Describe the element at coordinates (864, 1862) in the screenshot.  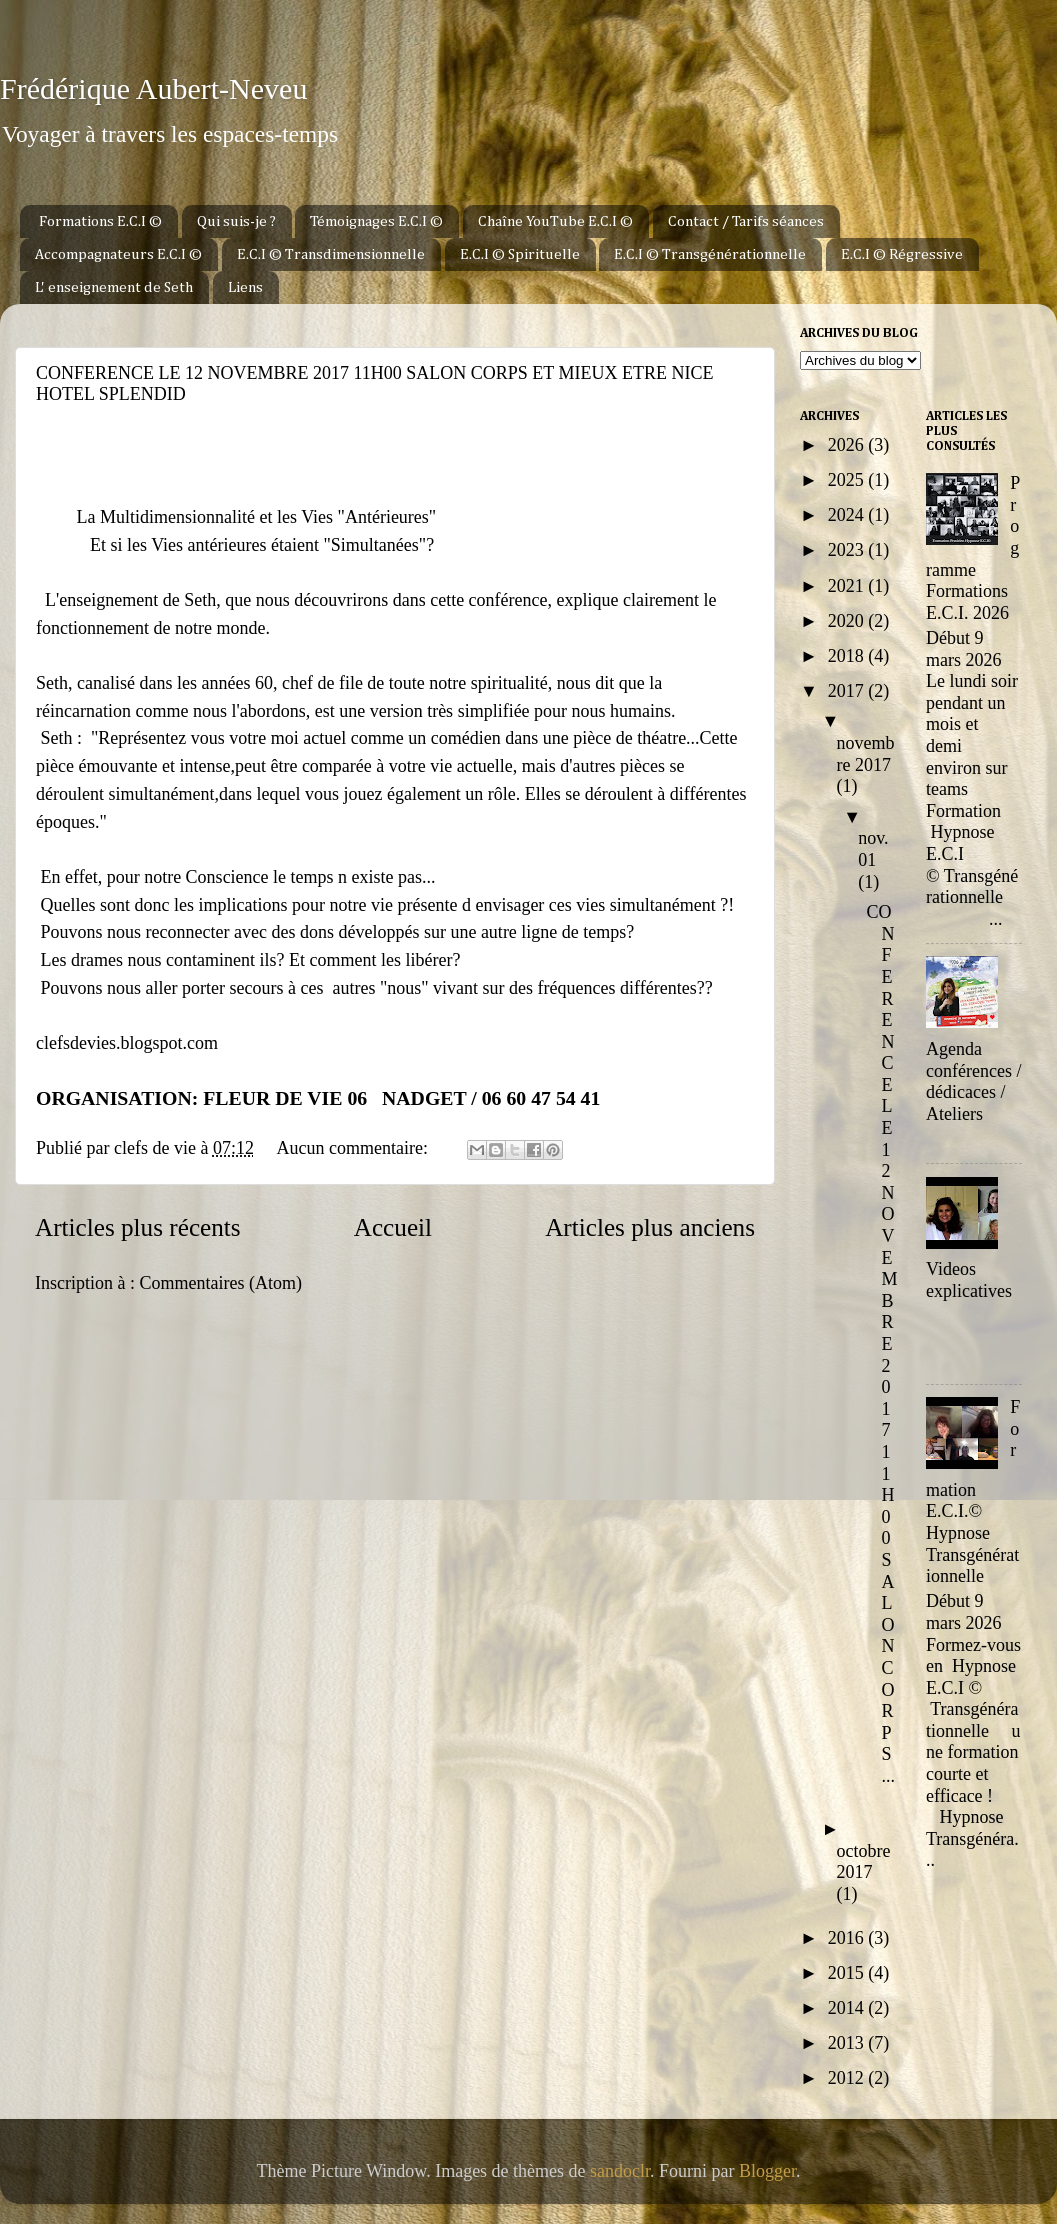
I see `octobre 2017` at that location.